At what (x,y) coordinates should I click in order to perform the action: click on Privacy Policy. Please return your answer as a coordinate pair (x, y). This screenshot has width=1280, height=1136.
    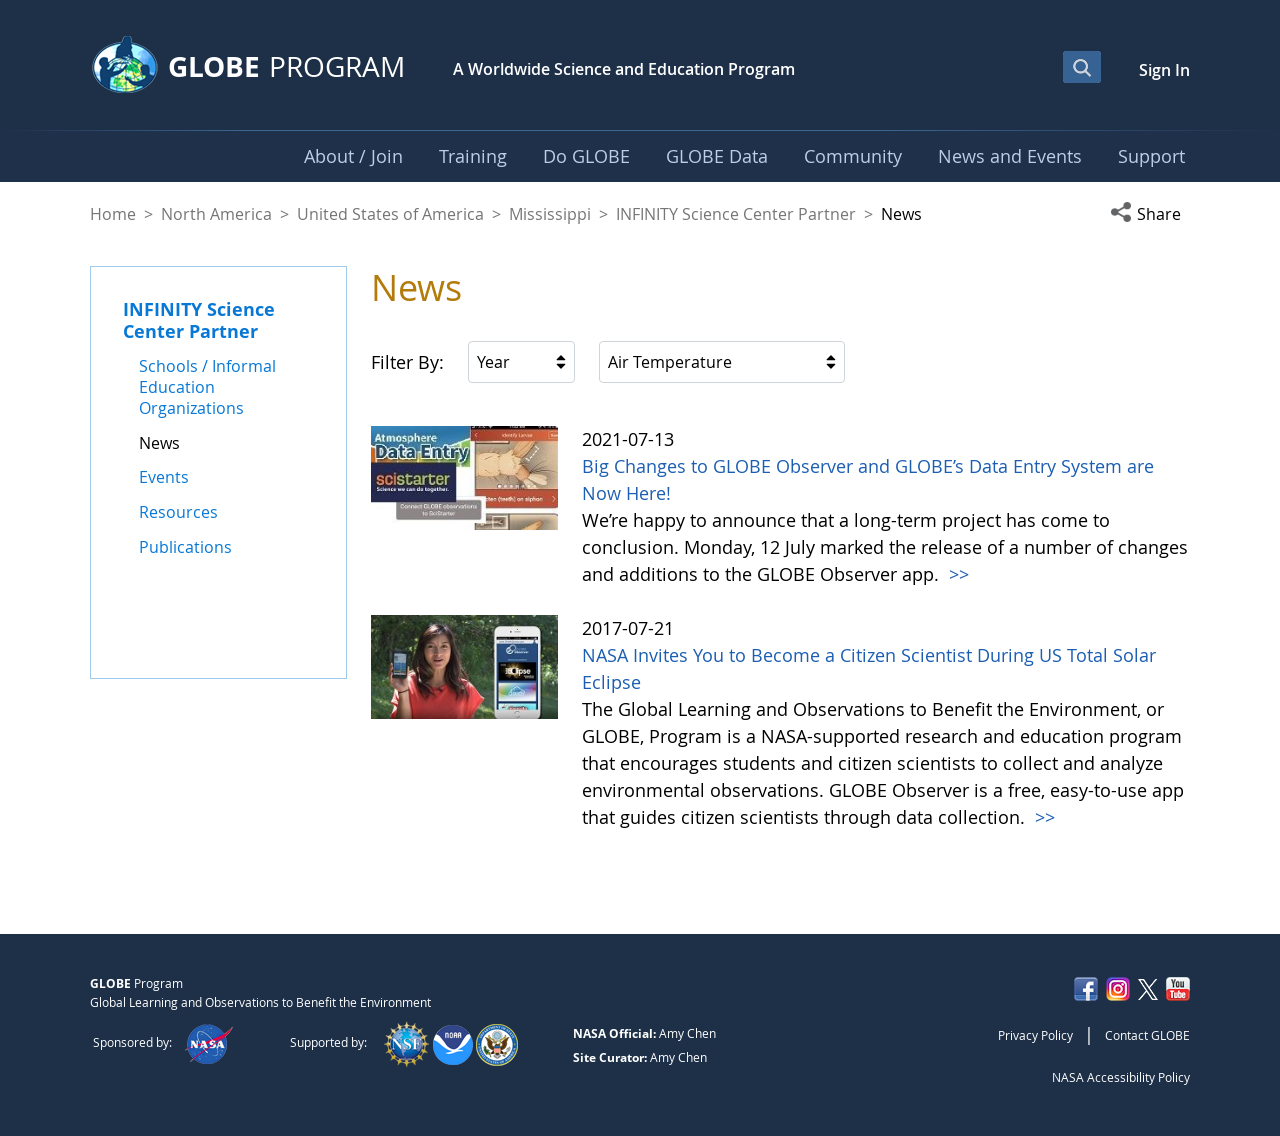
    Looking at the image, I should click on (1035, 1035).